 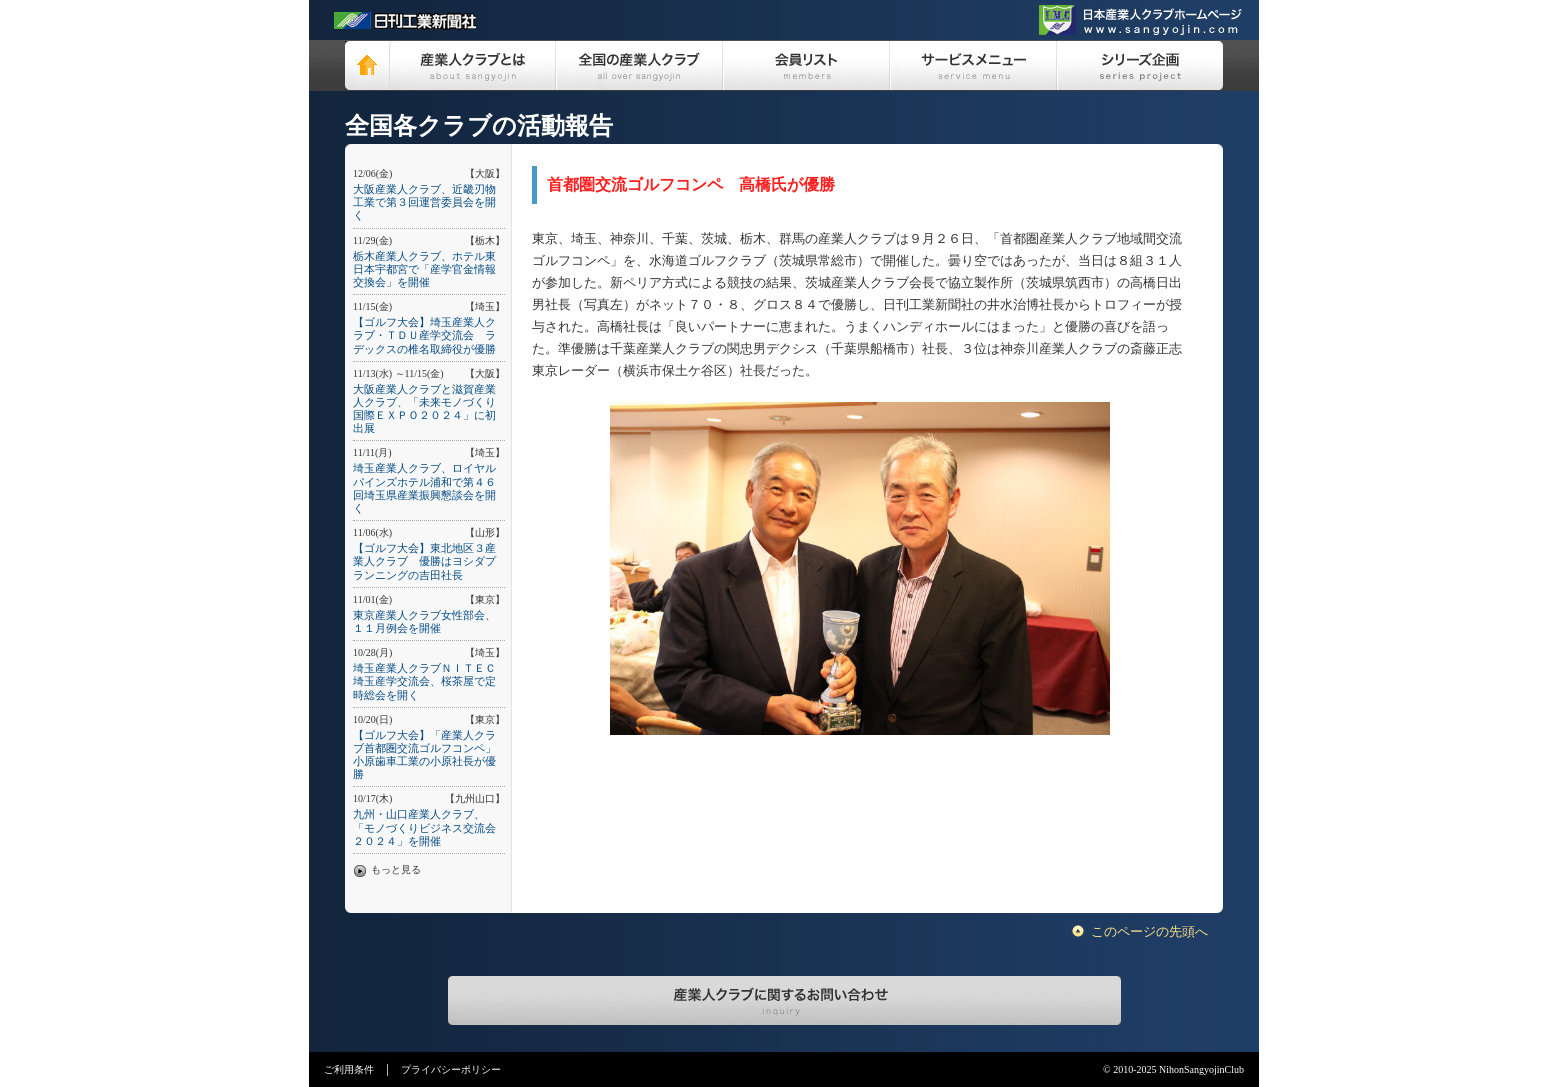 I want to click on 大阪産業人クラブと滋賀産業人クラブ、「未来モノづくり国際ＥＸＰＯ２０２４」に初出展, so click(x=424, y=409).